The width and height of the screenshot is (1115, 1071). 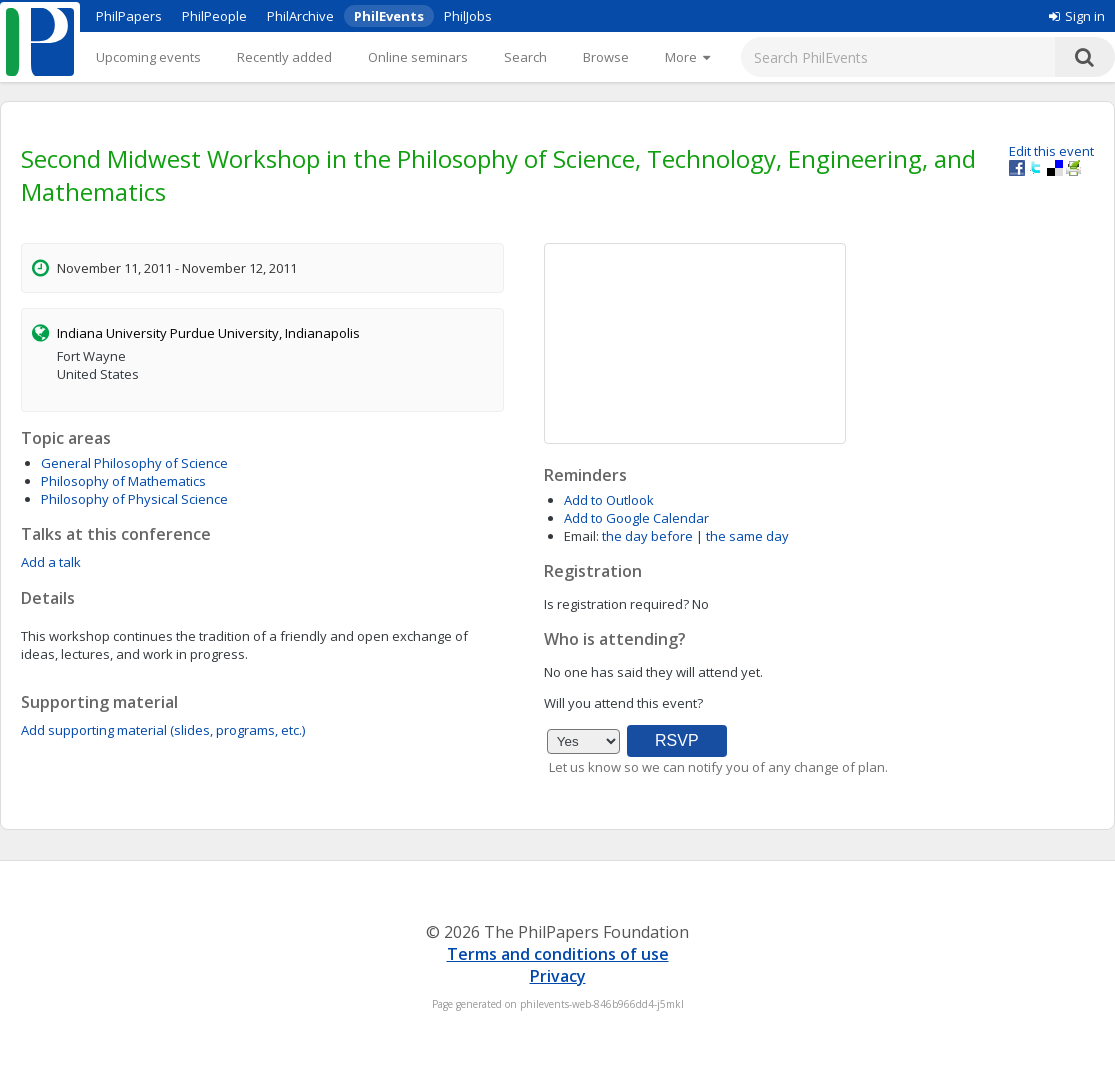 I want to click on General Philosophy of Science, so click(x=134, y=463).